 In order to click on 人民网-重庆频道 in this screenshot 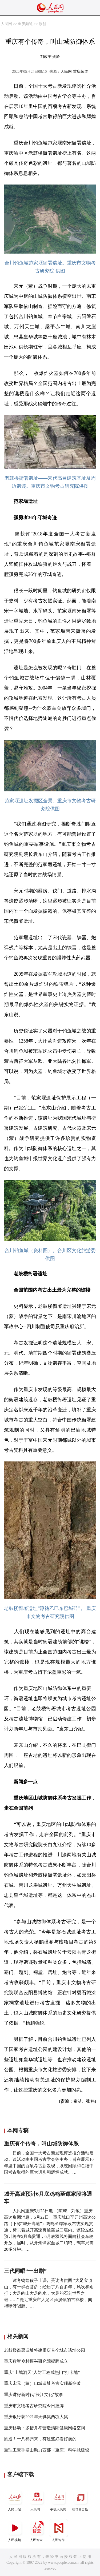, I will do `click(74, 72)`.